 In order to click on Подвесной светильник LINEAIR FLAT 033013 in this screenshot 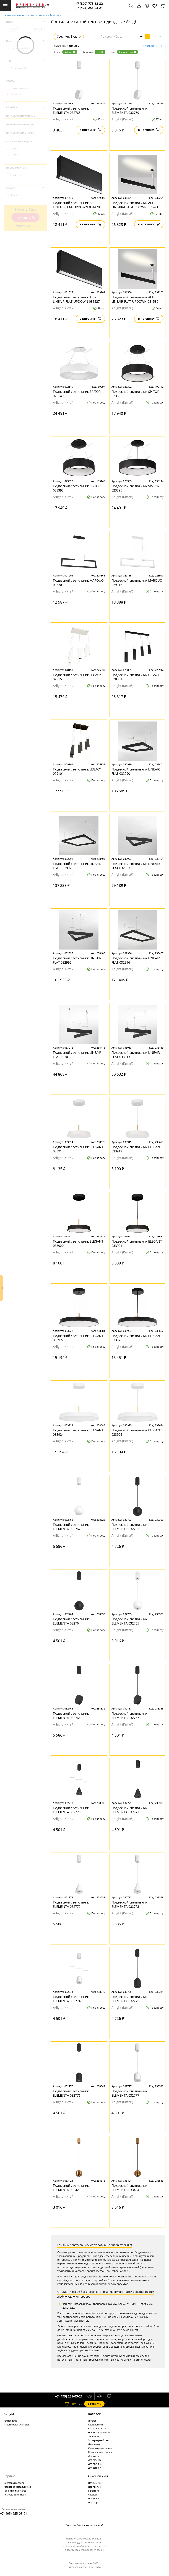, I will do `click(135, 1054)`.